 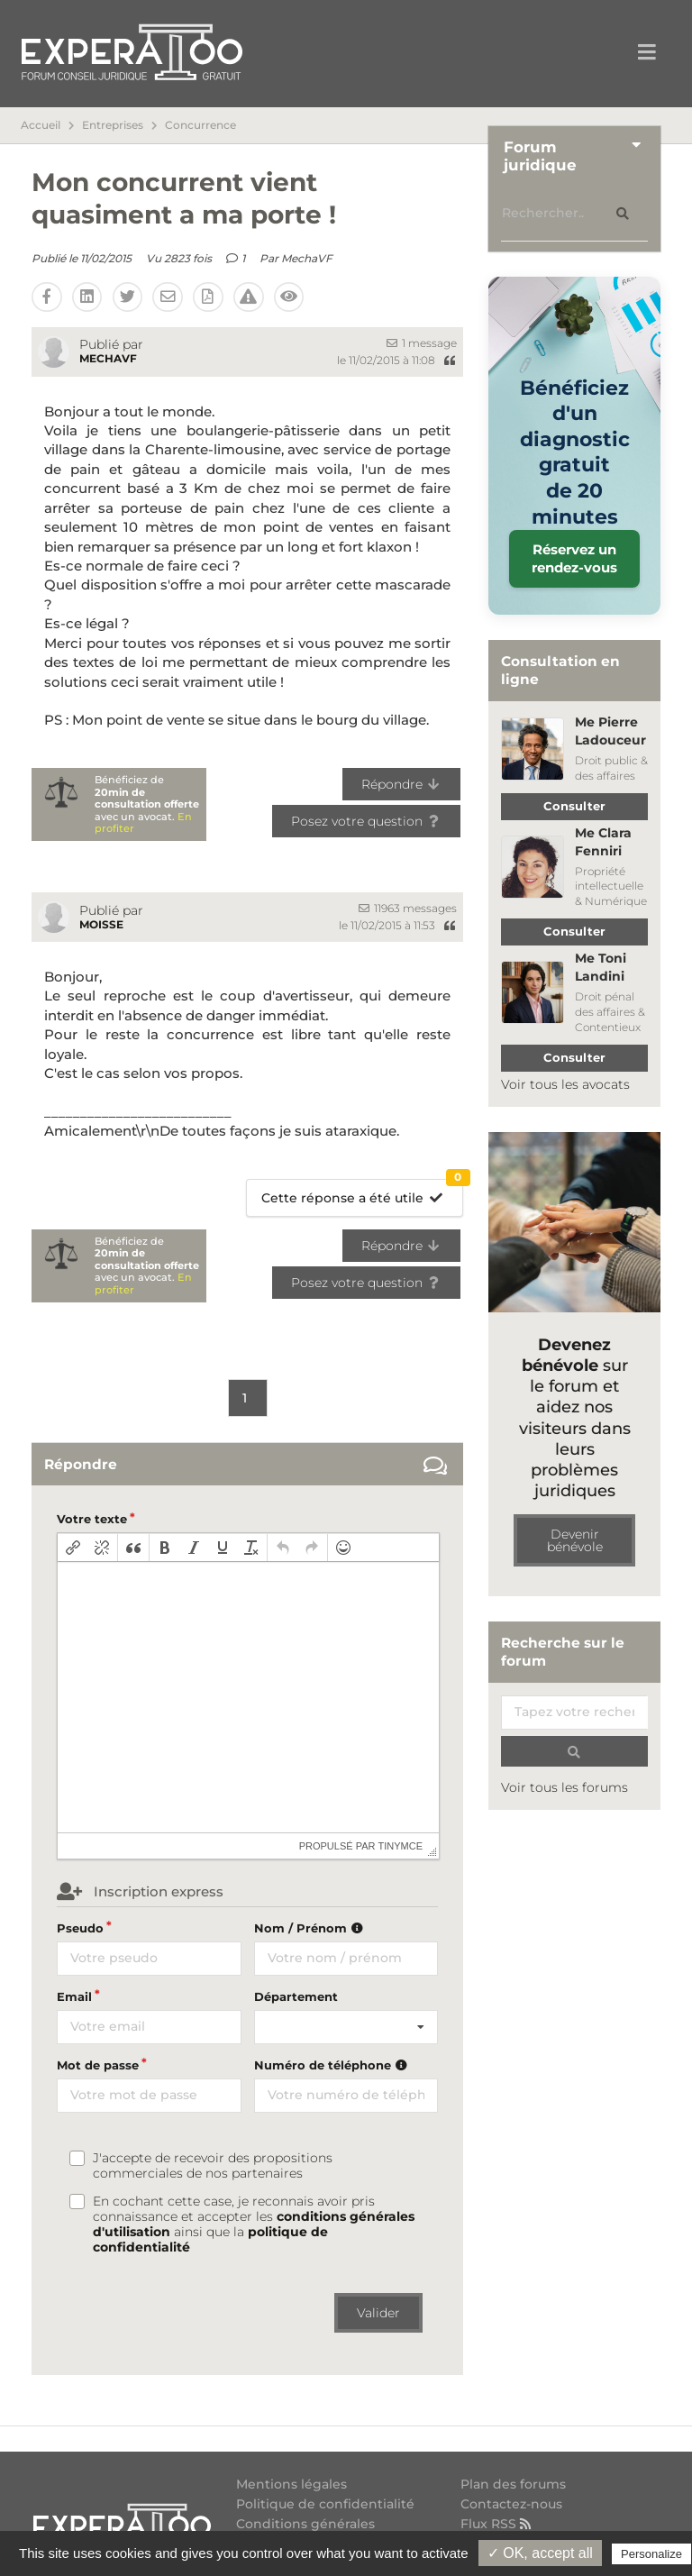 I want to click on 11963 messages, so click(x=408, y=908).